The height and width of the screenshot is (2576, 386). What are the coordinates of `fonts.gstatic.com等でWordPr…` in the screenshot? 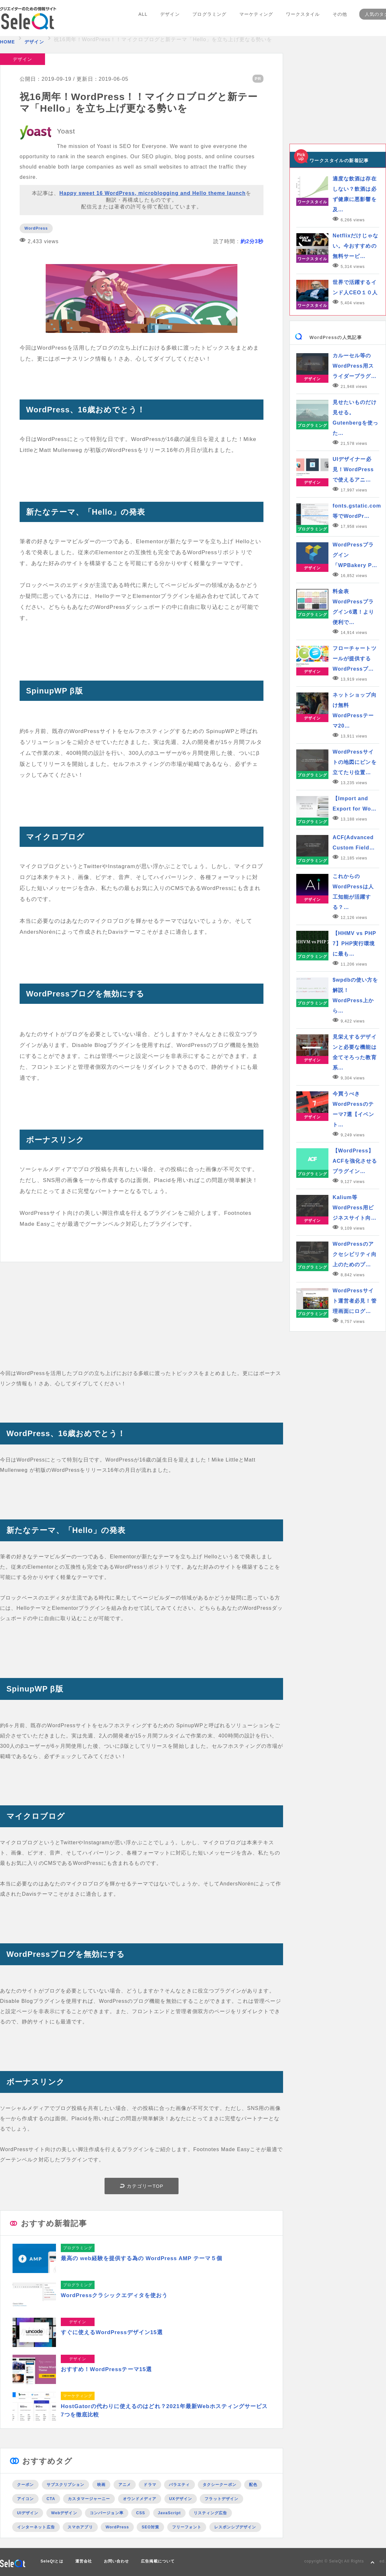 It's located at (356, 511).